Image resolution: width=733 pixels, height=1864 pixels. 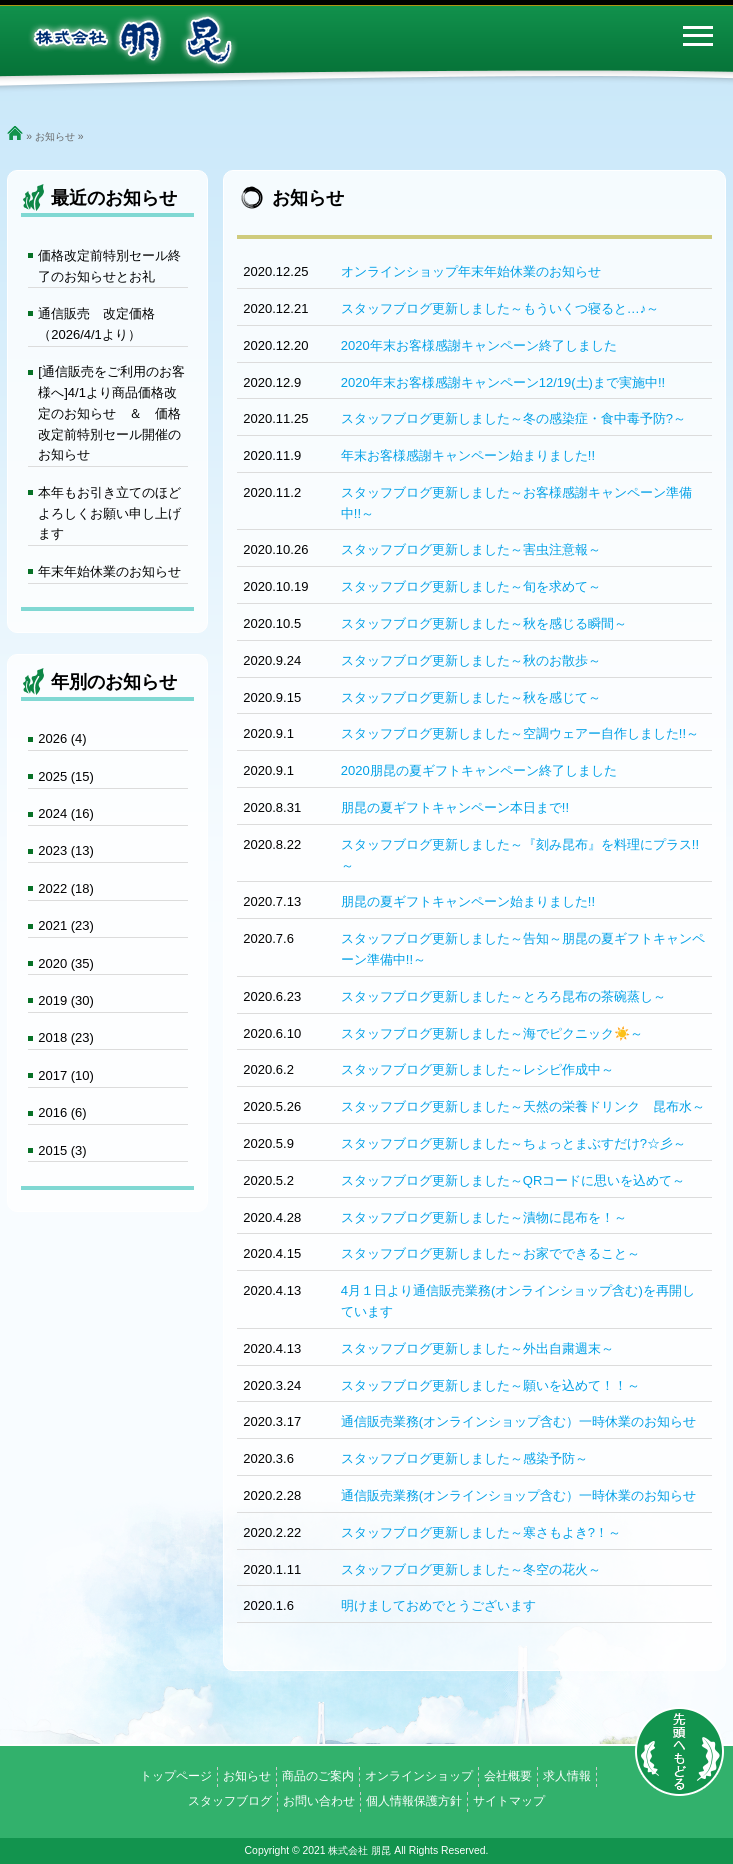 I want to click on 求人情報, so click(x=567, y=1776).